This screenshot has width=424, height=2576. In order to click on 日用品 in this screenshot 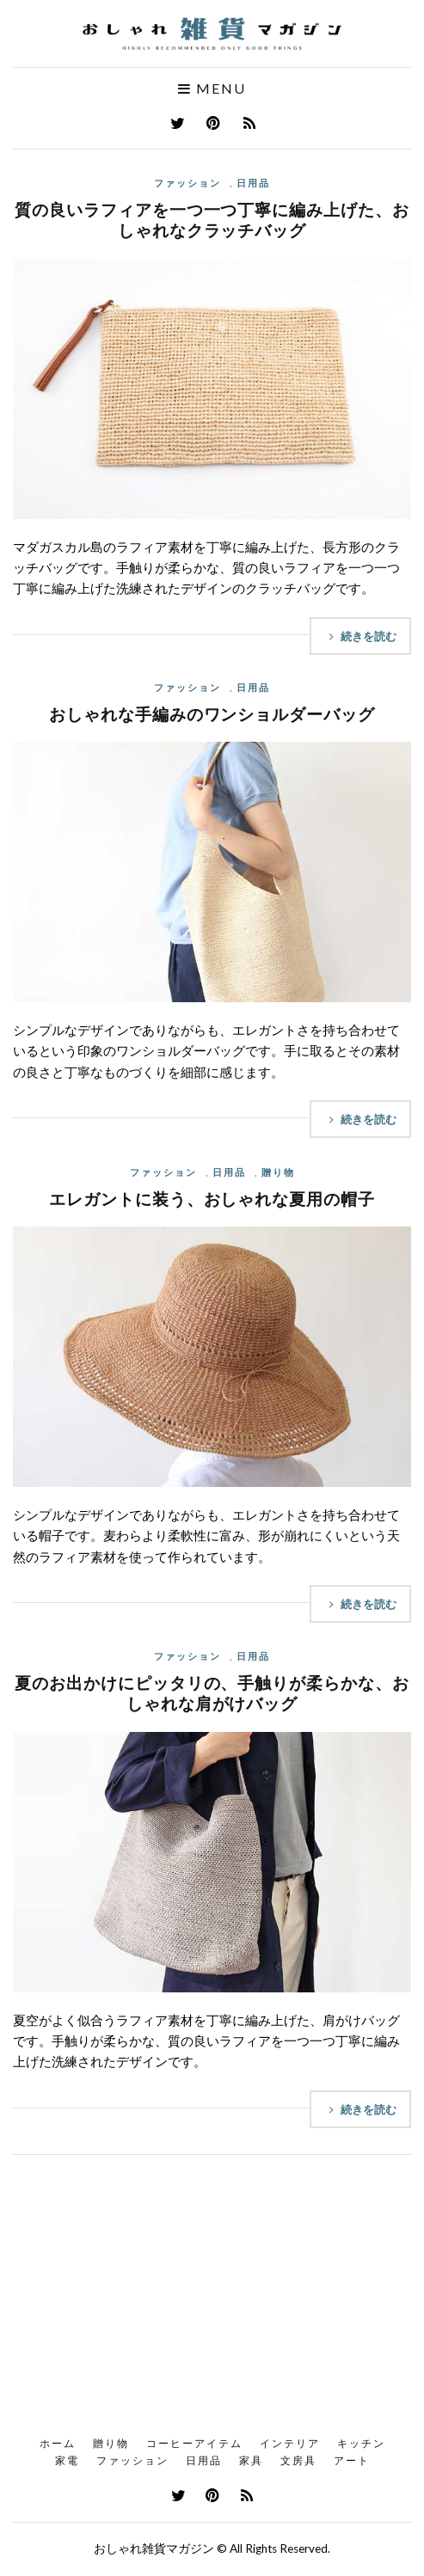, I will do `click(253, 182)`.